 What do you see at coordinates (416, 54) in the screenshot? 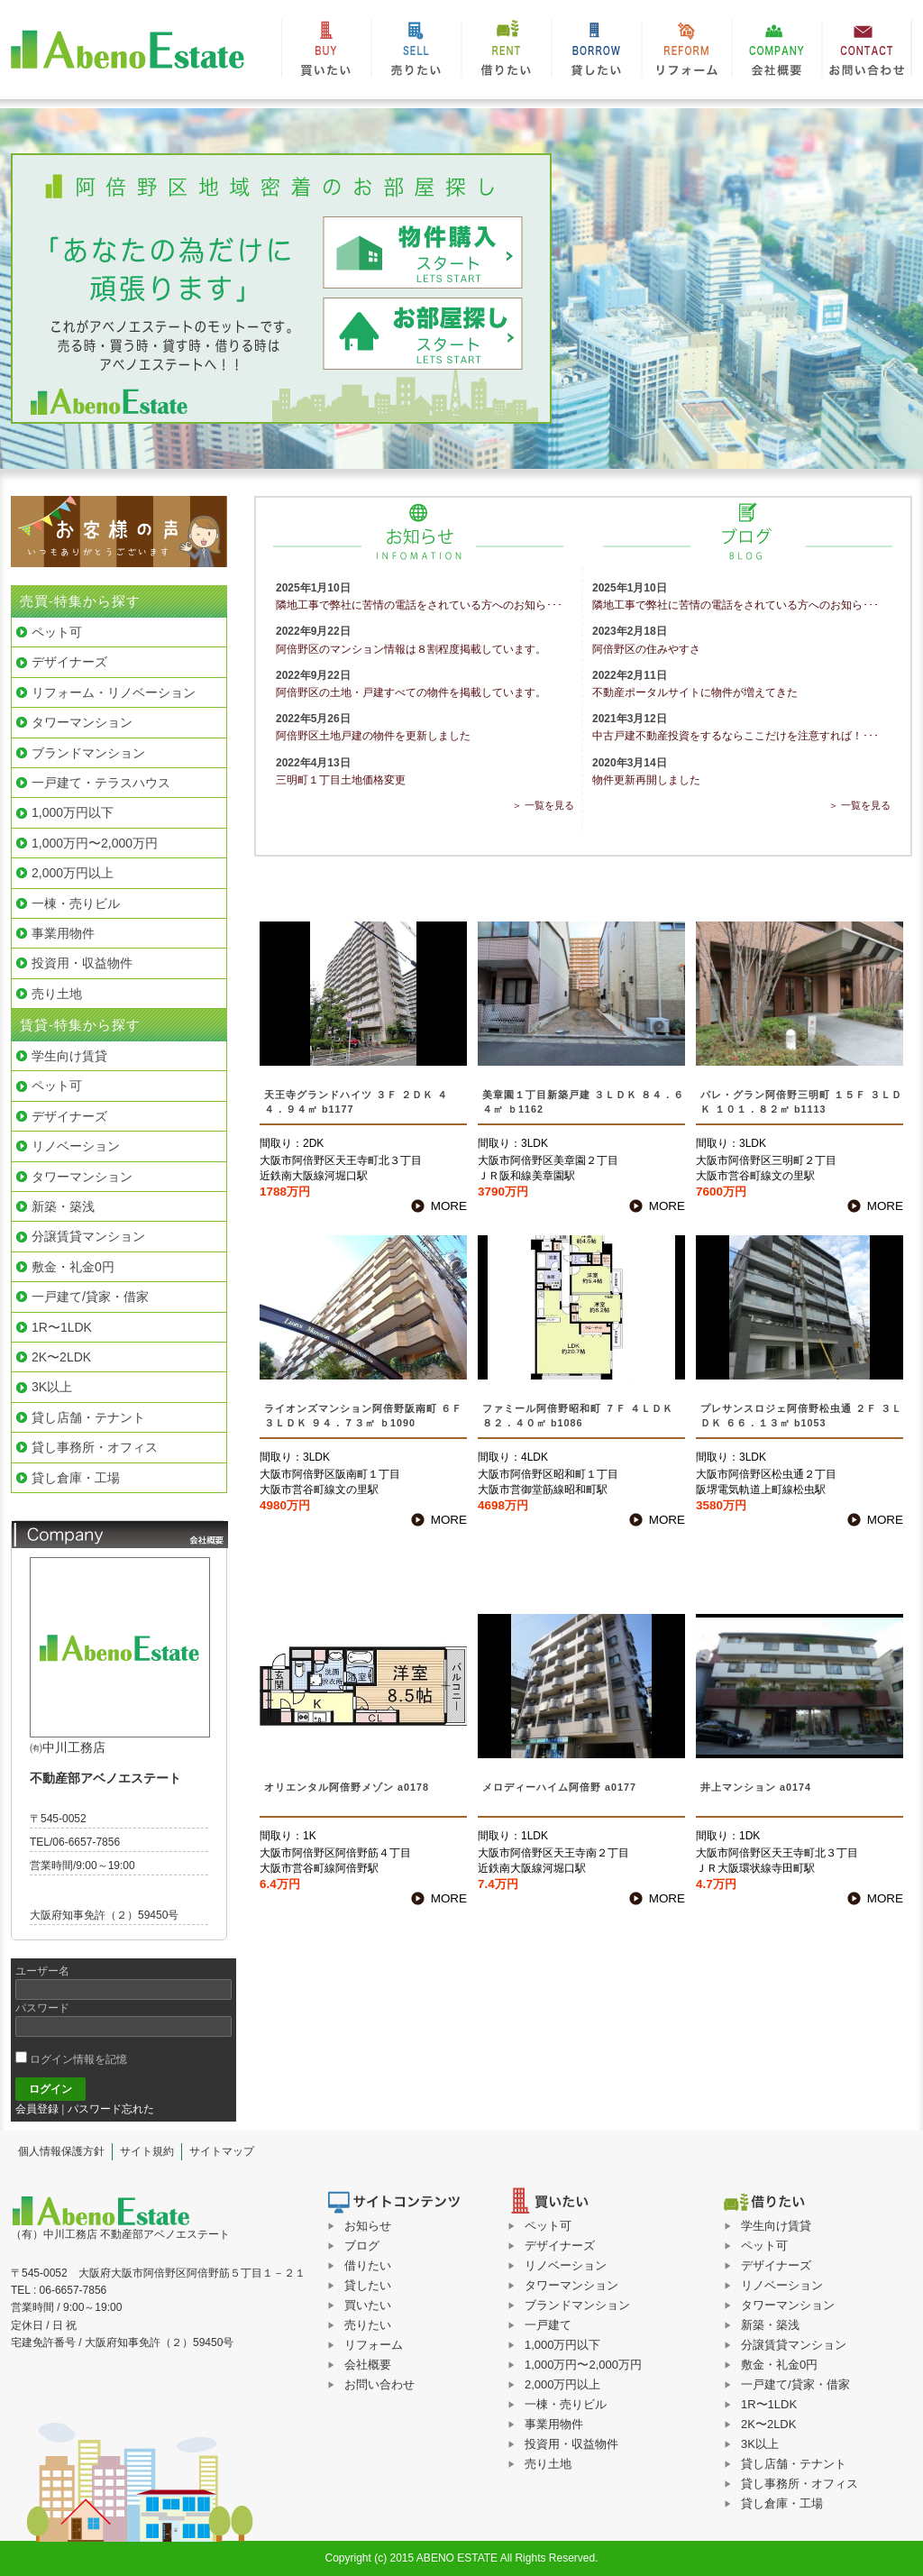
I see `売りたい` at bounding box center [416, 54].